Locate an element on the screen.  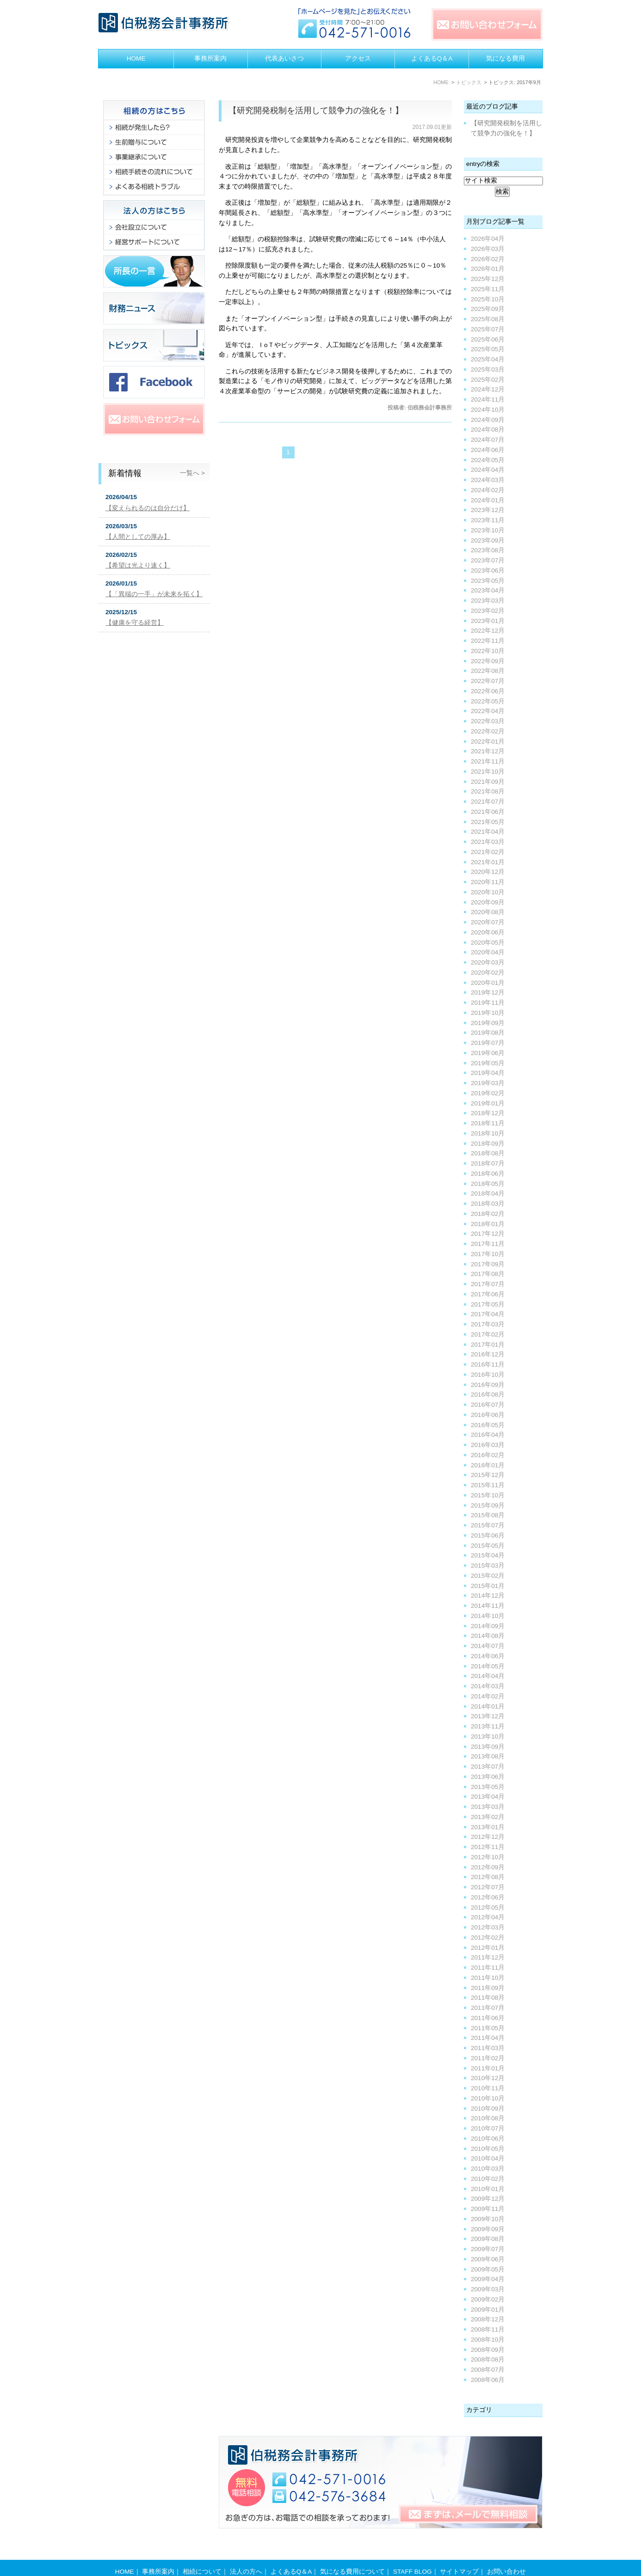
2014年08月 is located at coordinates (488, 1635).